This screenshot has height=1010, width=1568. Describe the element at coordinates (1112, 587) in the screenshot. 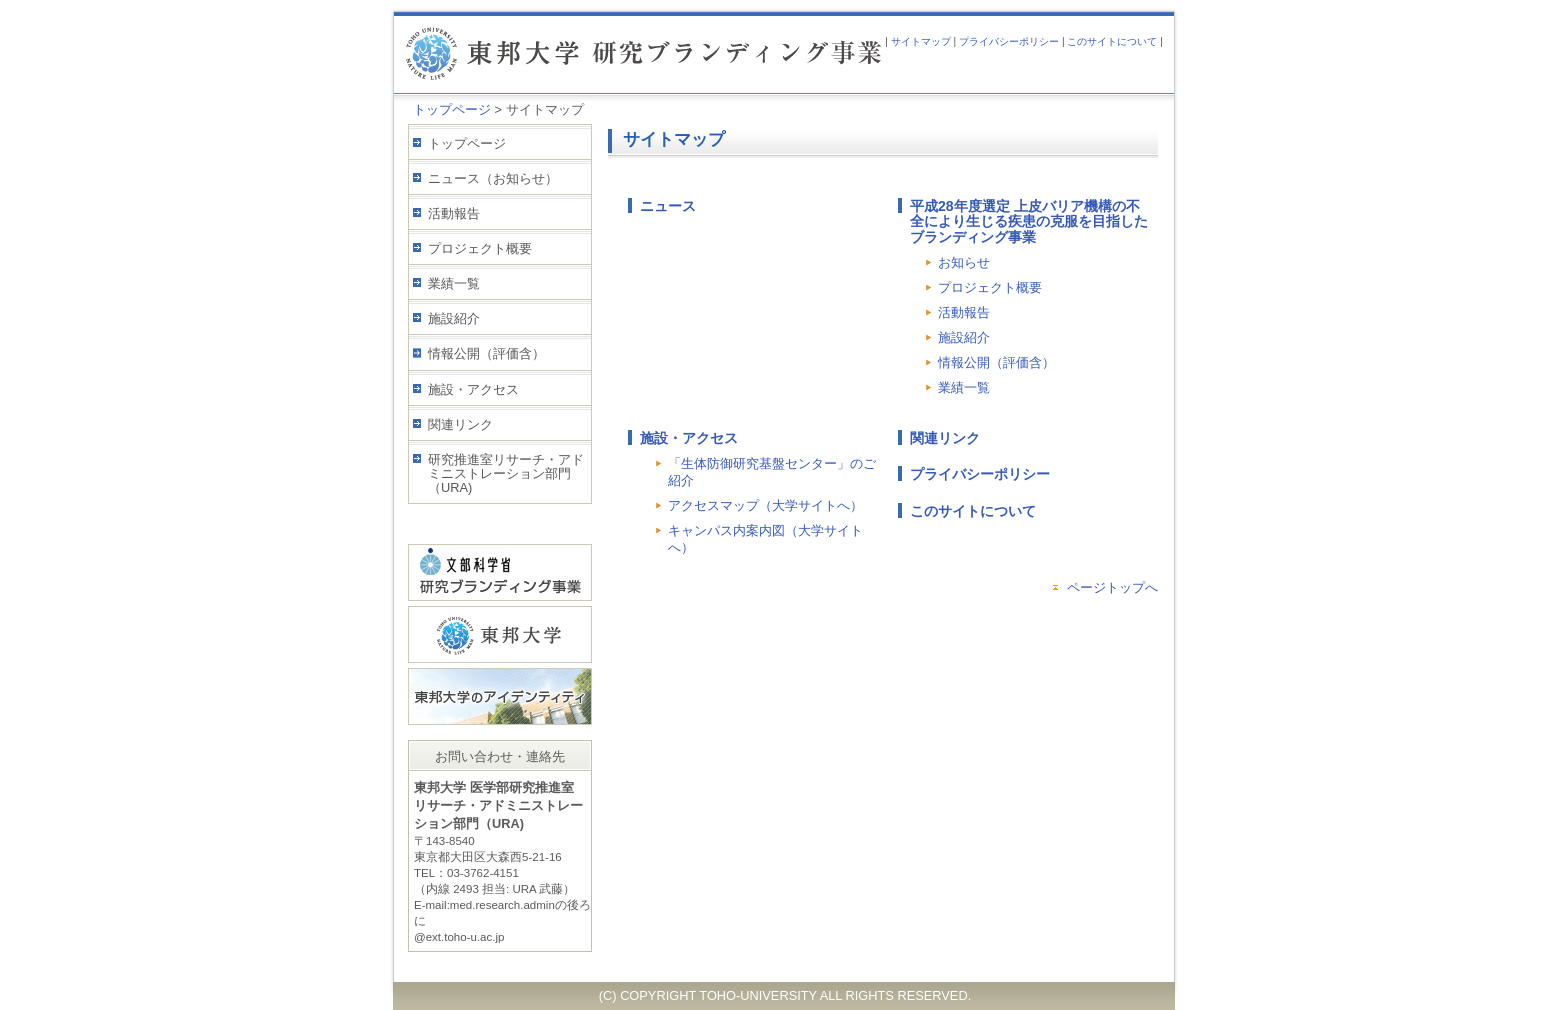

I see `ページトップへ` at that location.